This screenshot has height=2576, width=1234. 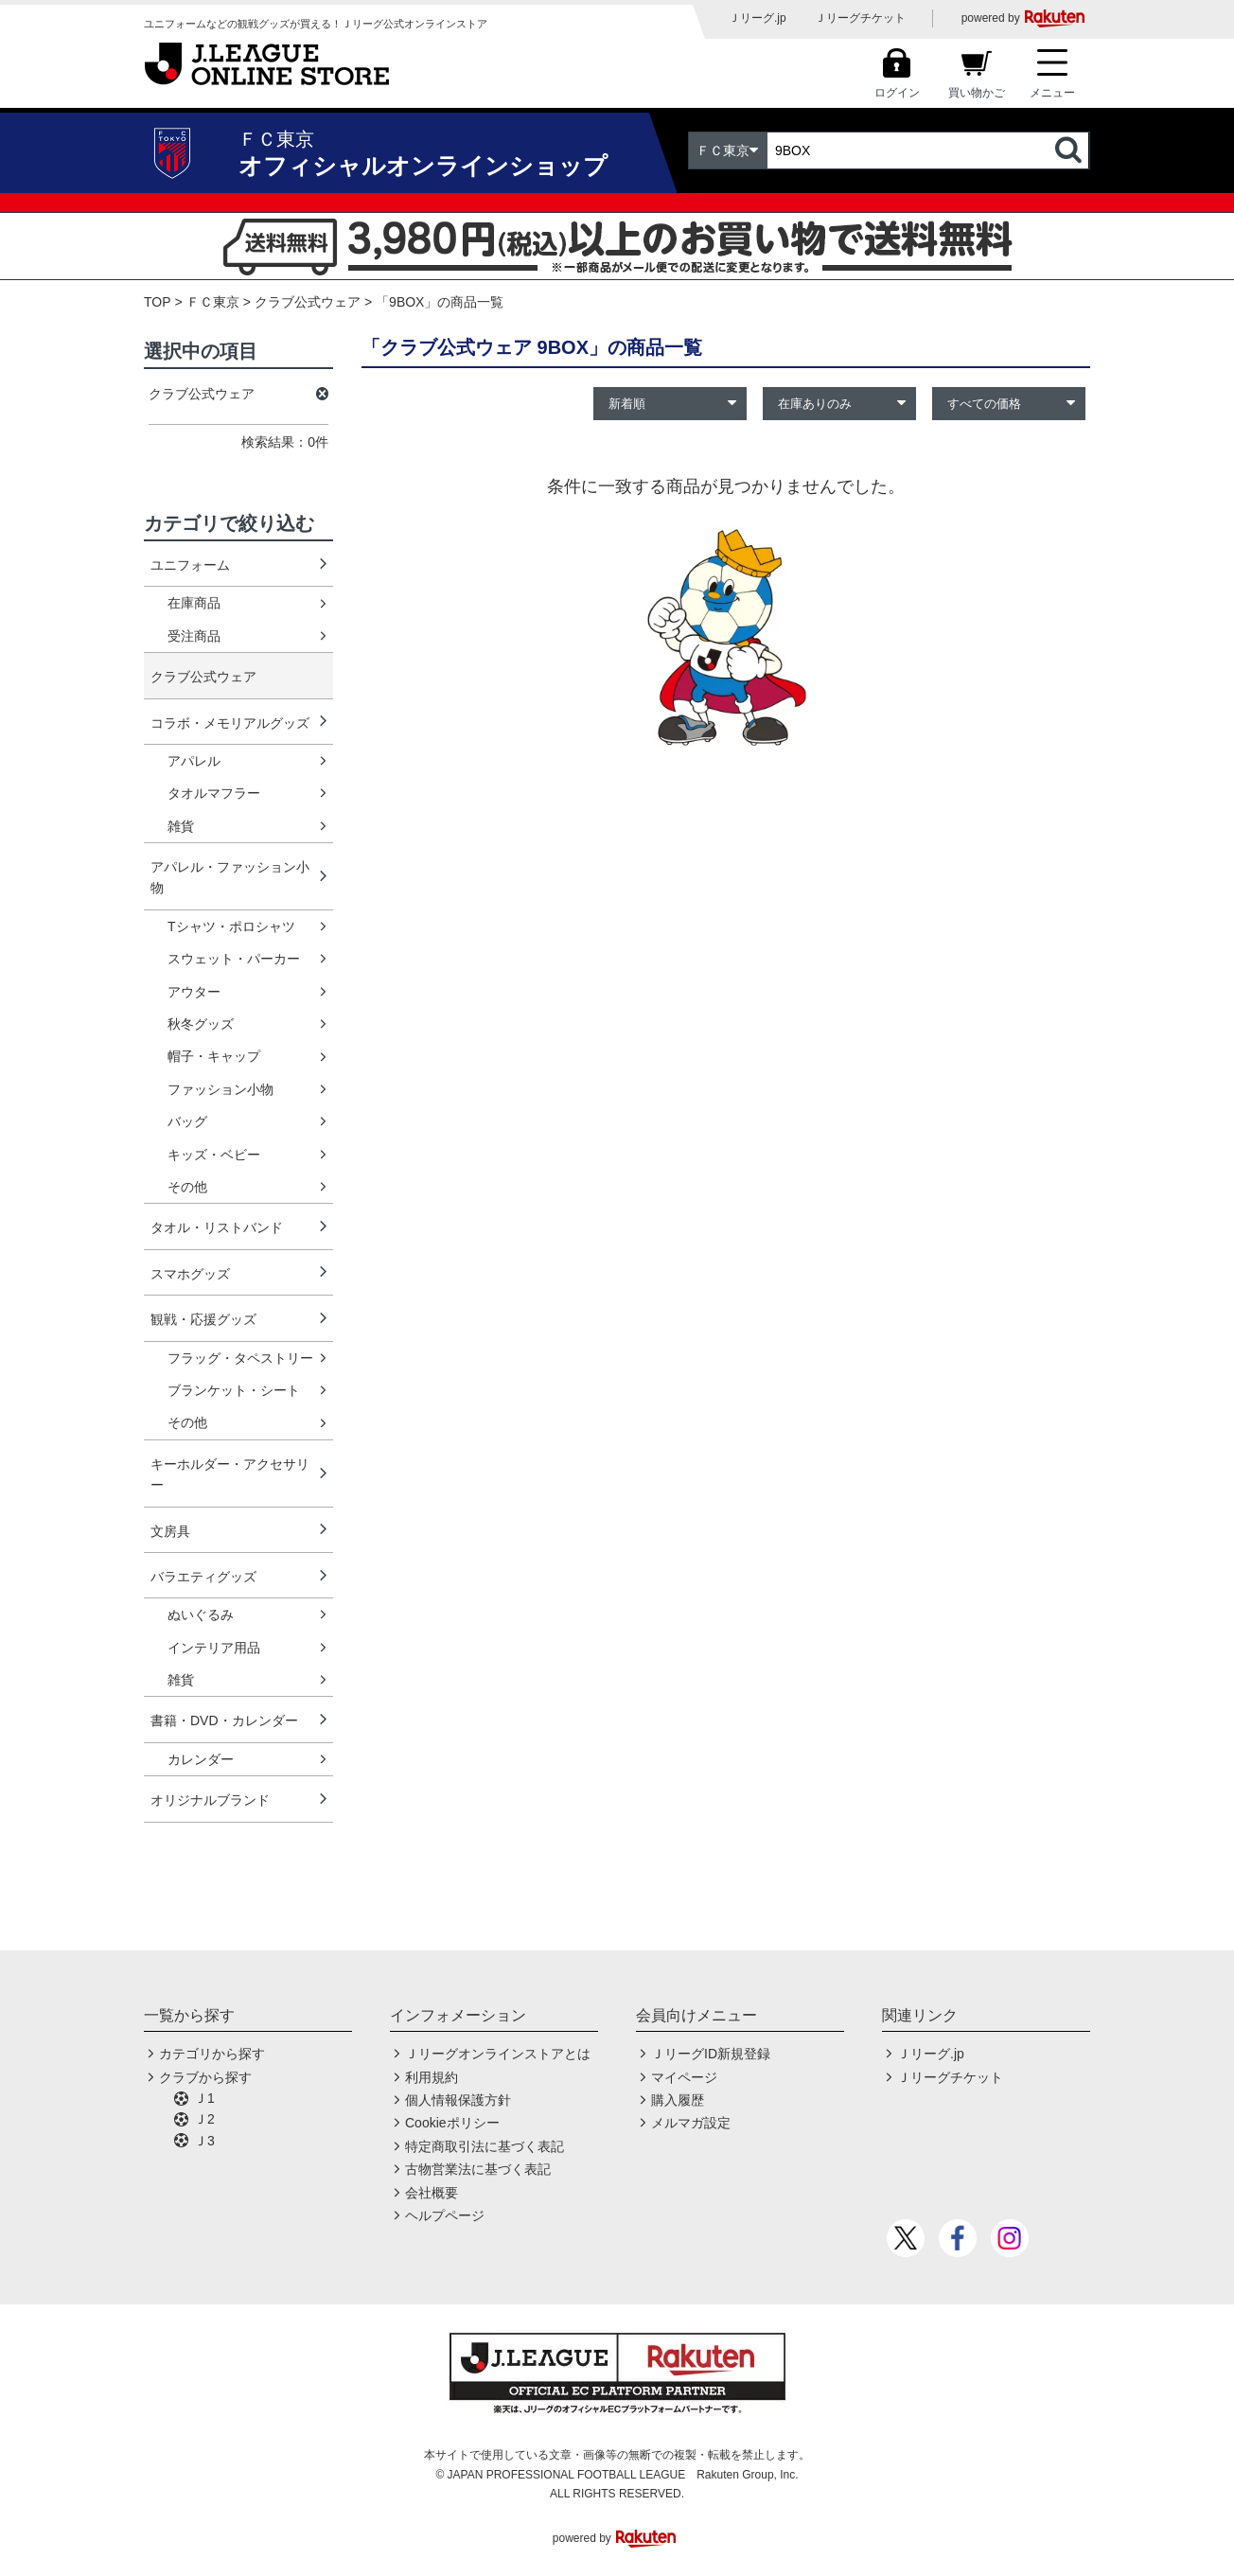 I want to click on オリジナルブランド, so click(x=210, y=1800).